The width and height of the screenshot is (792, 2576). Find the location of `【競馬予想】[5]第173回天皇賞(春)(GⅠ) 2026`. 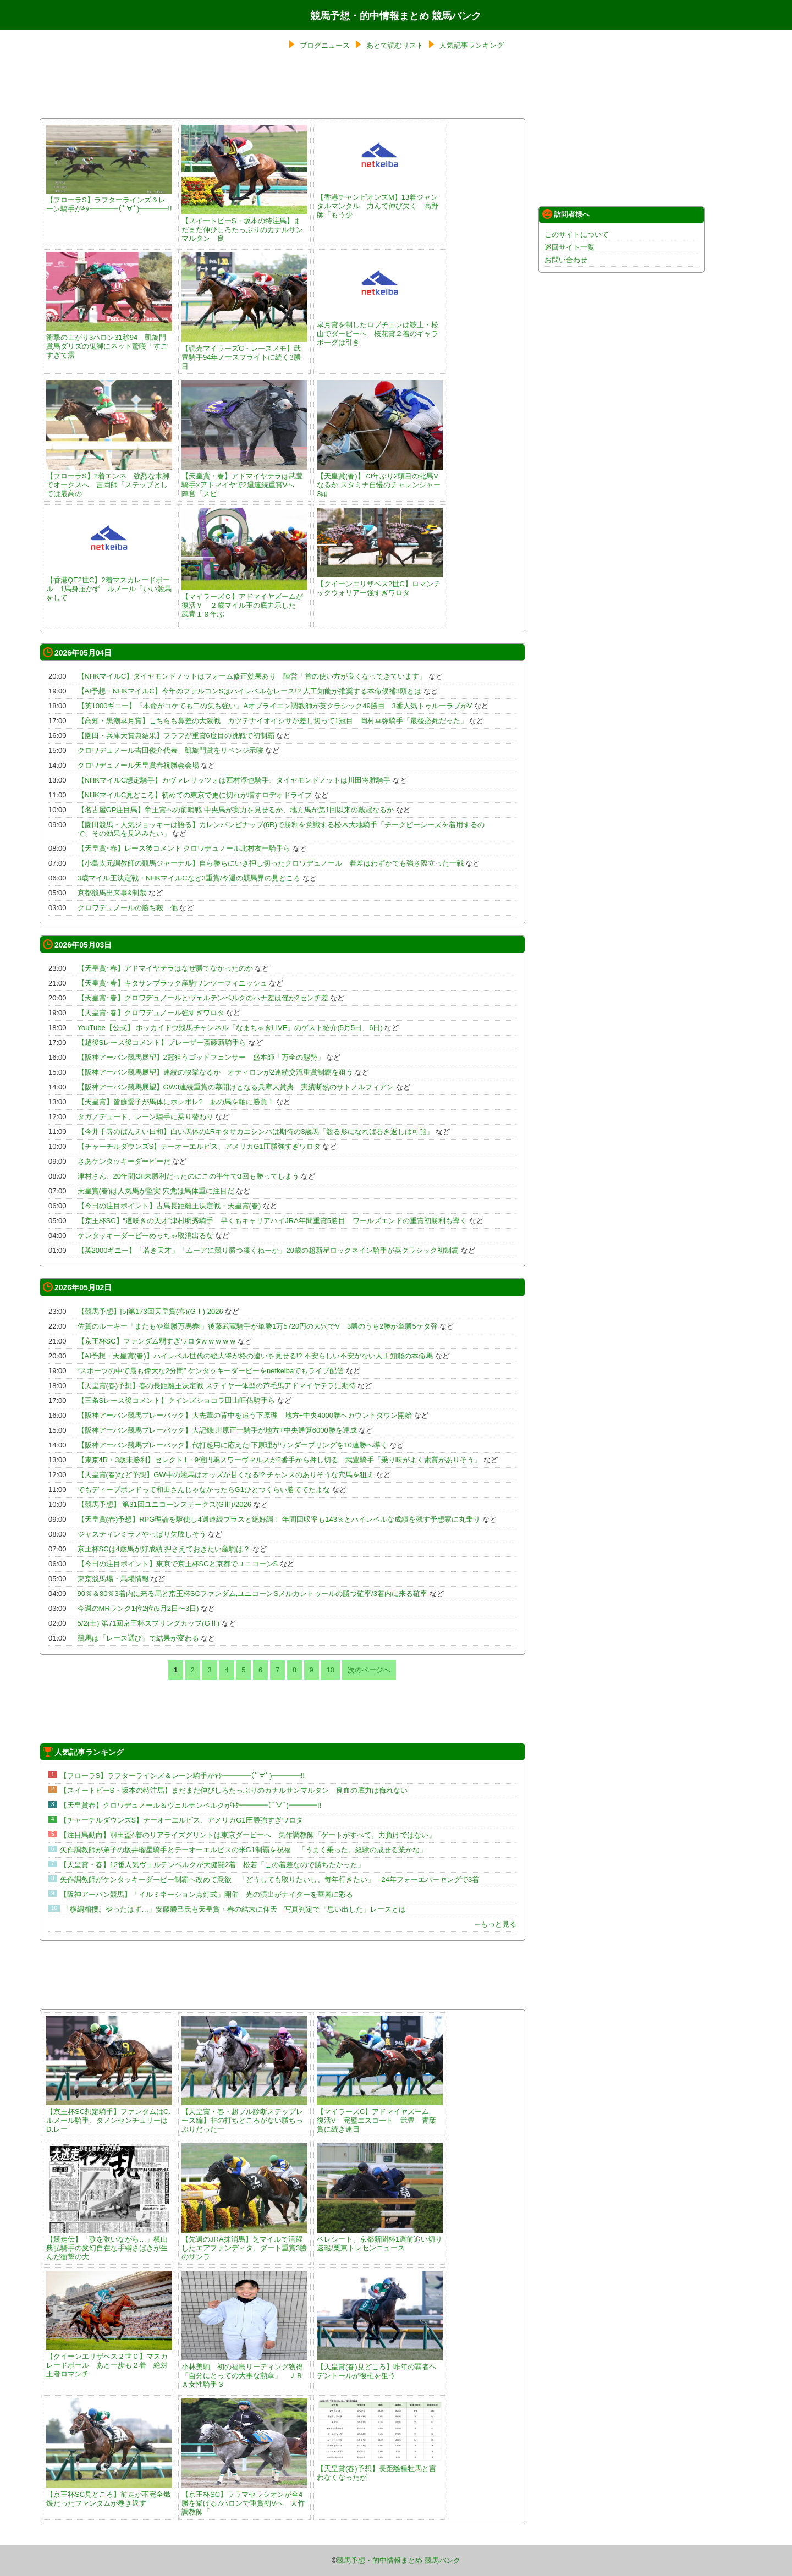

【競馬予想】[5]第173回天皇賞(春)(GⅠ) 2026 is located at coordinates (150, 1311).